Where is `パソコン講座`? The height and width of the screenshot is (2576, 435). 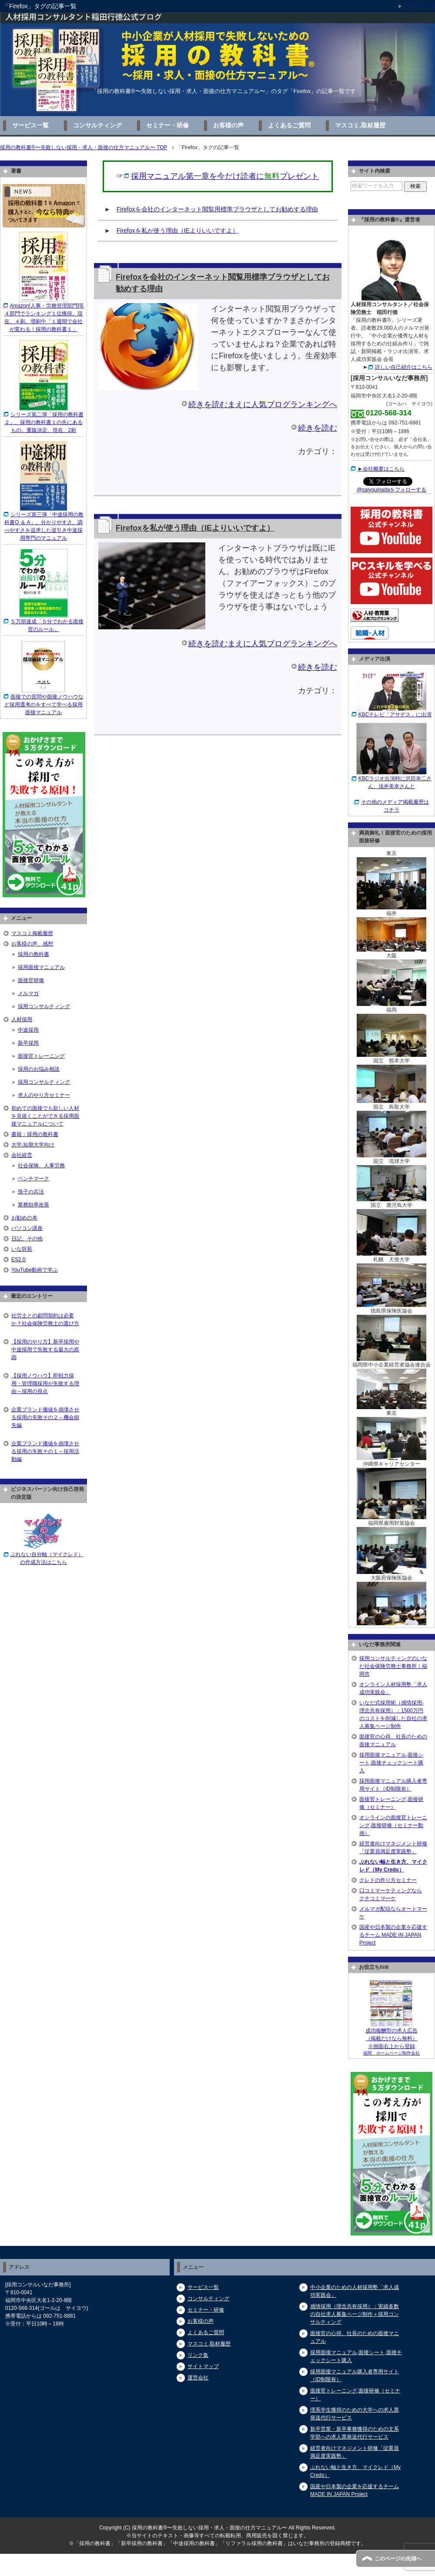 パソコン講座 is located at coordinates (27, 1228).